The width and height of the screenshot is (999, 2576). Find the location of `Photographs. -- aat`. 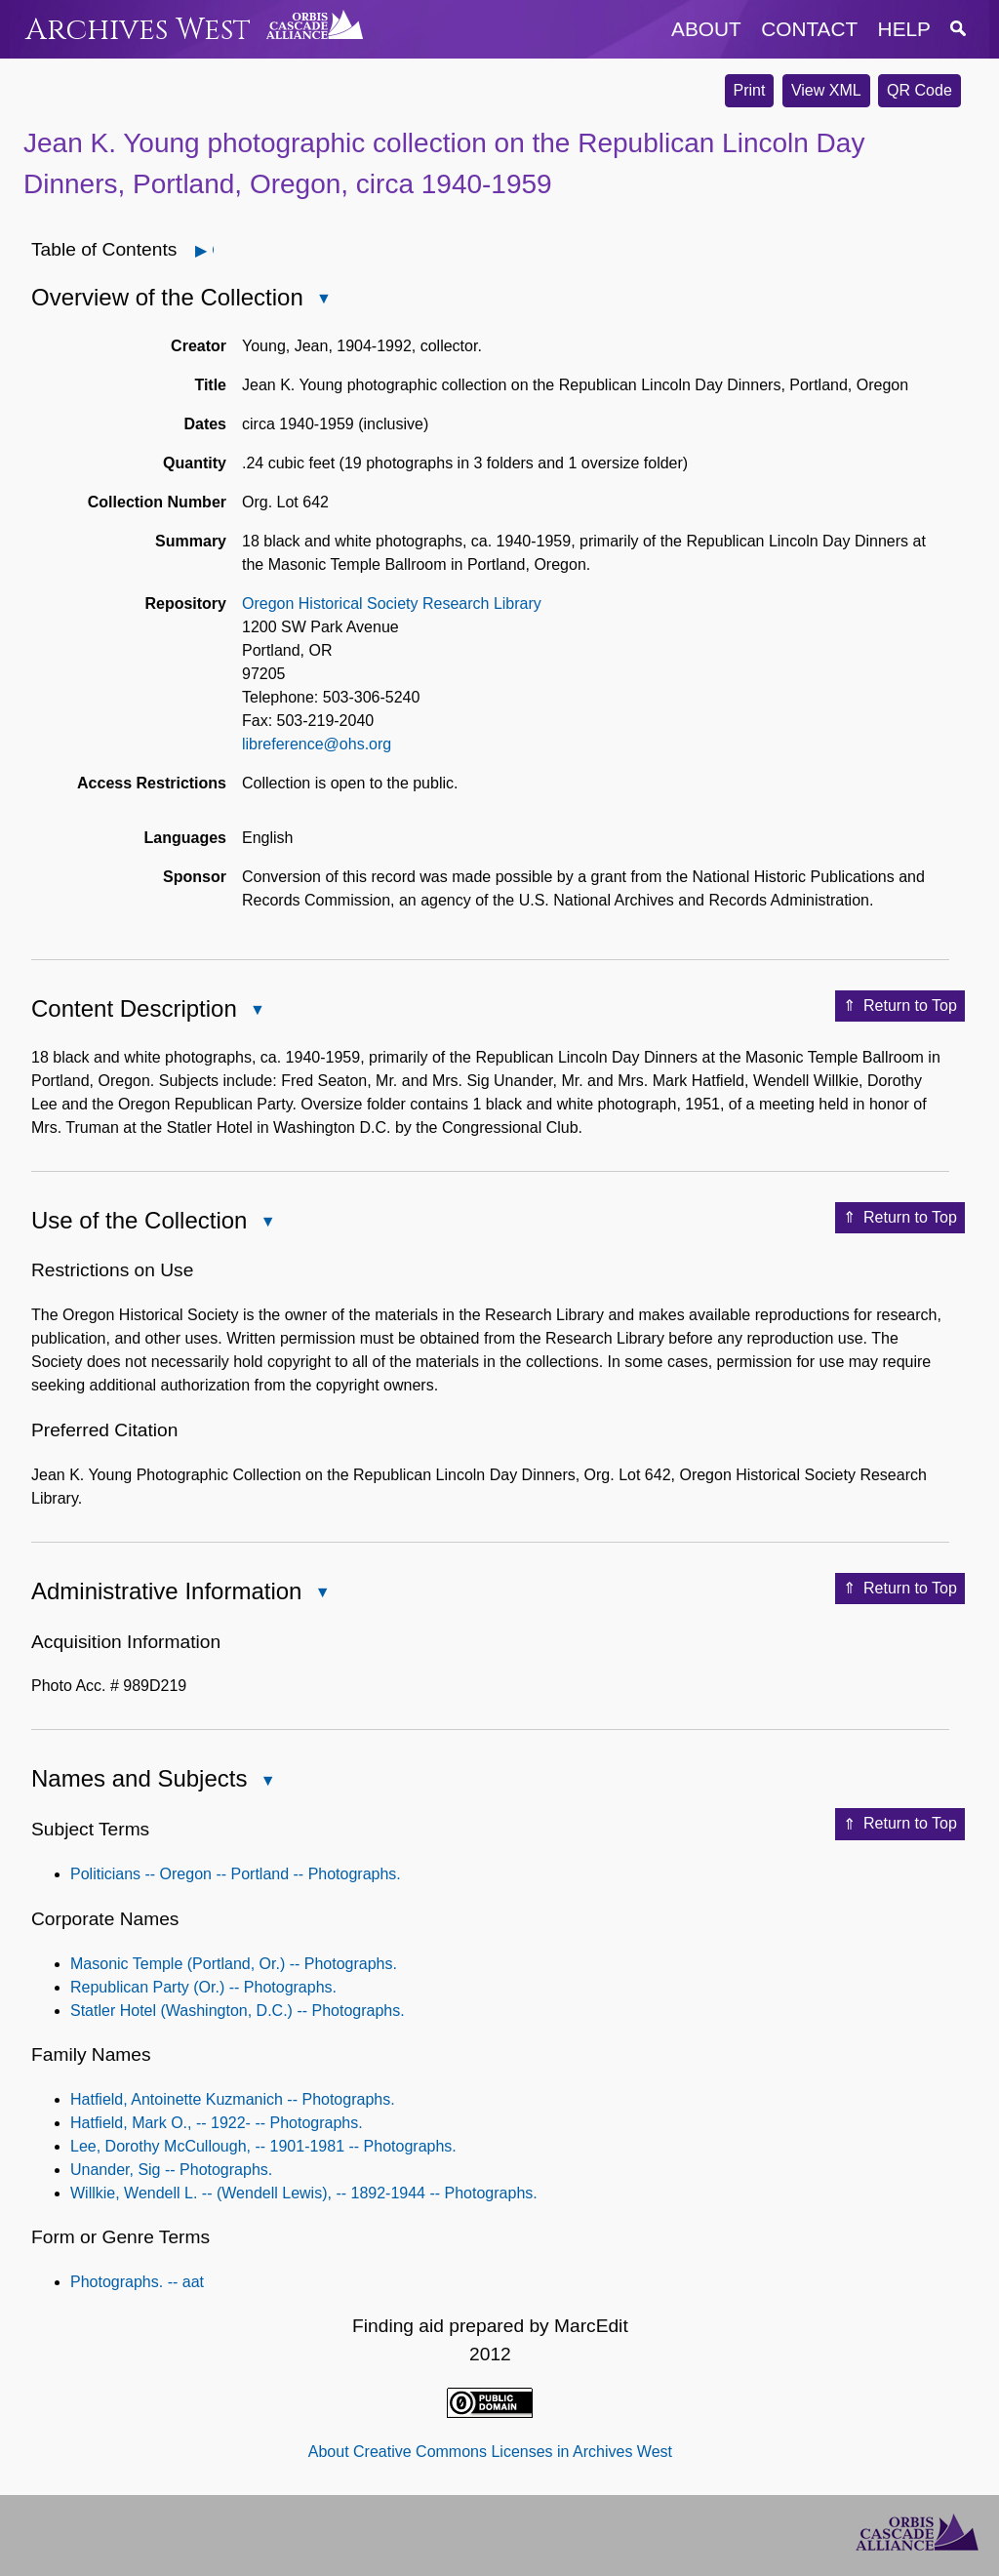

Photographs. -- aat is located at coordinates (137, 2282).